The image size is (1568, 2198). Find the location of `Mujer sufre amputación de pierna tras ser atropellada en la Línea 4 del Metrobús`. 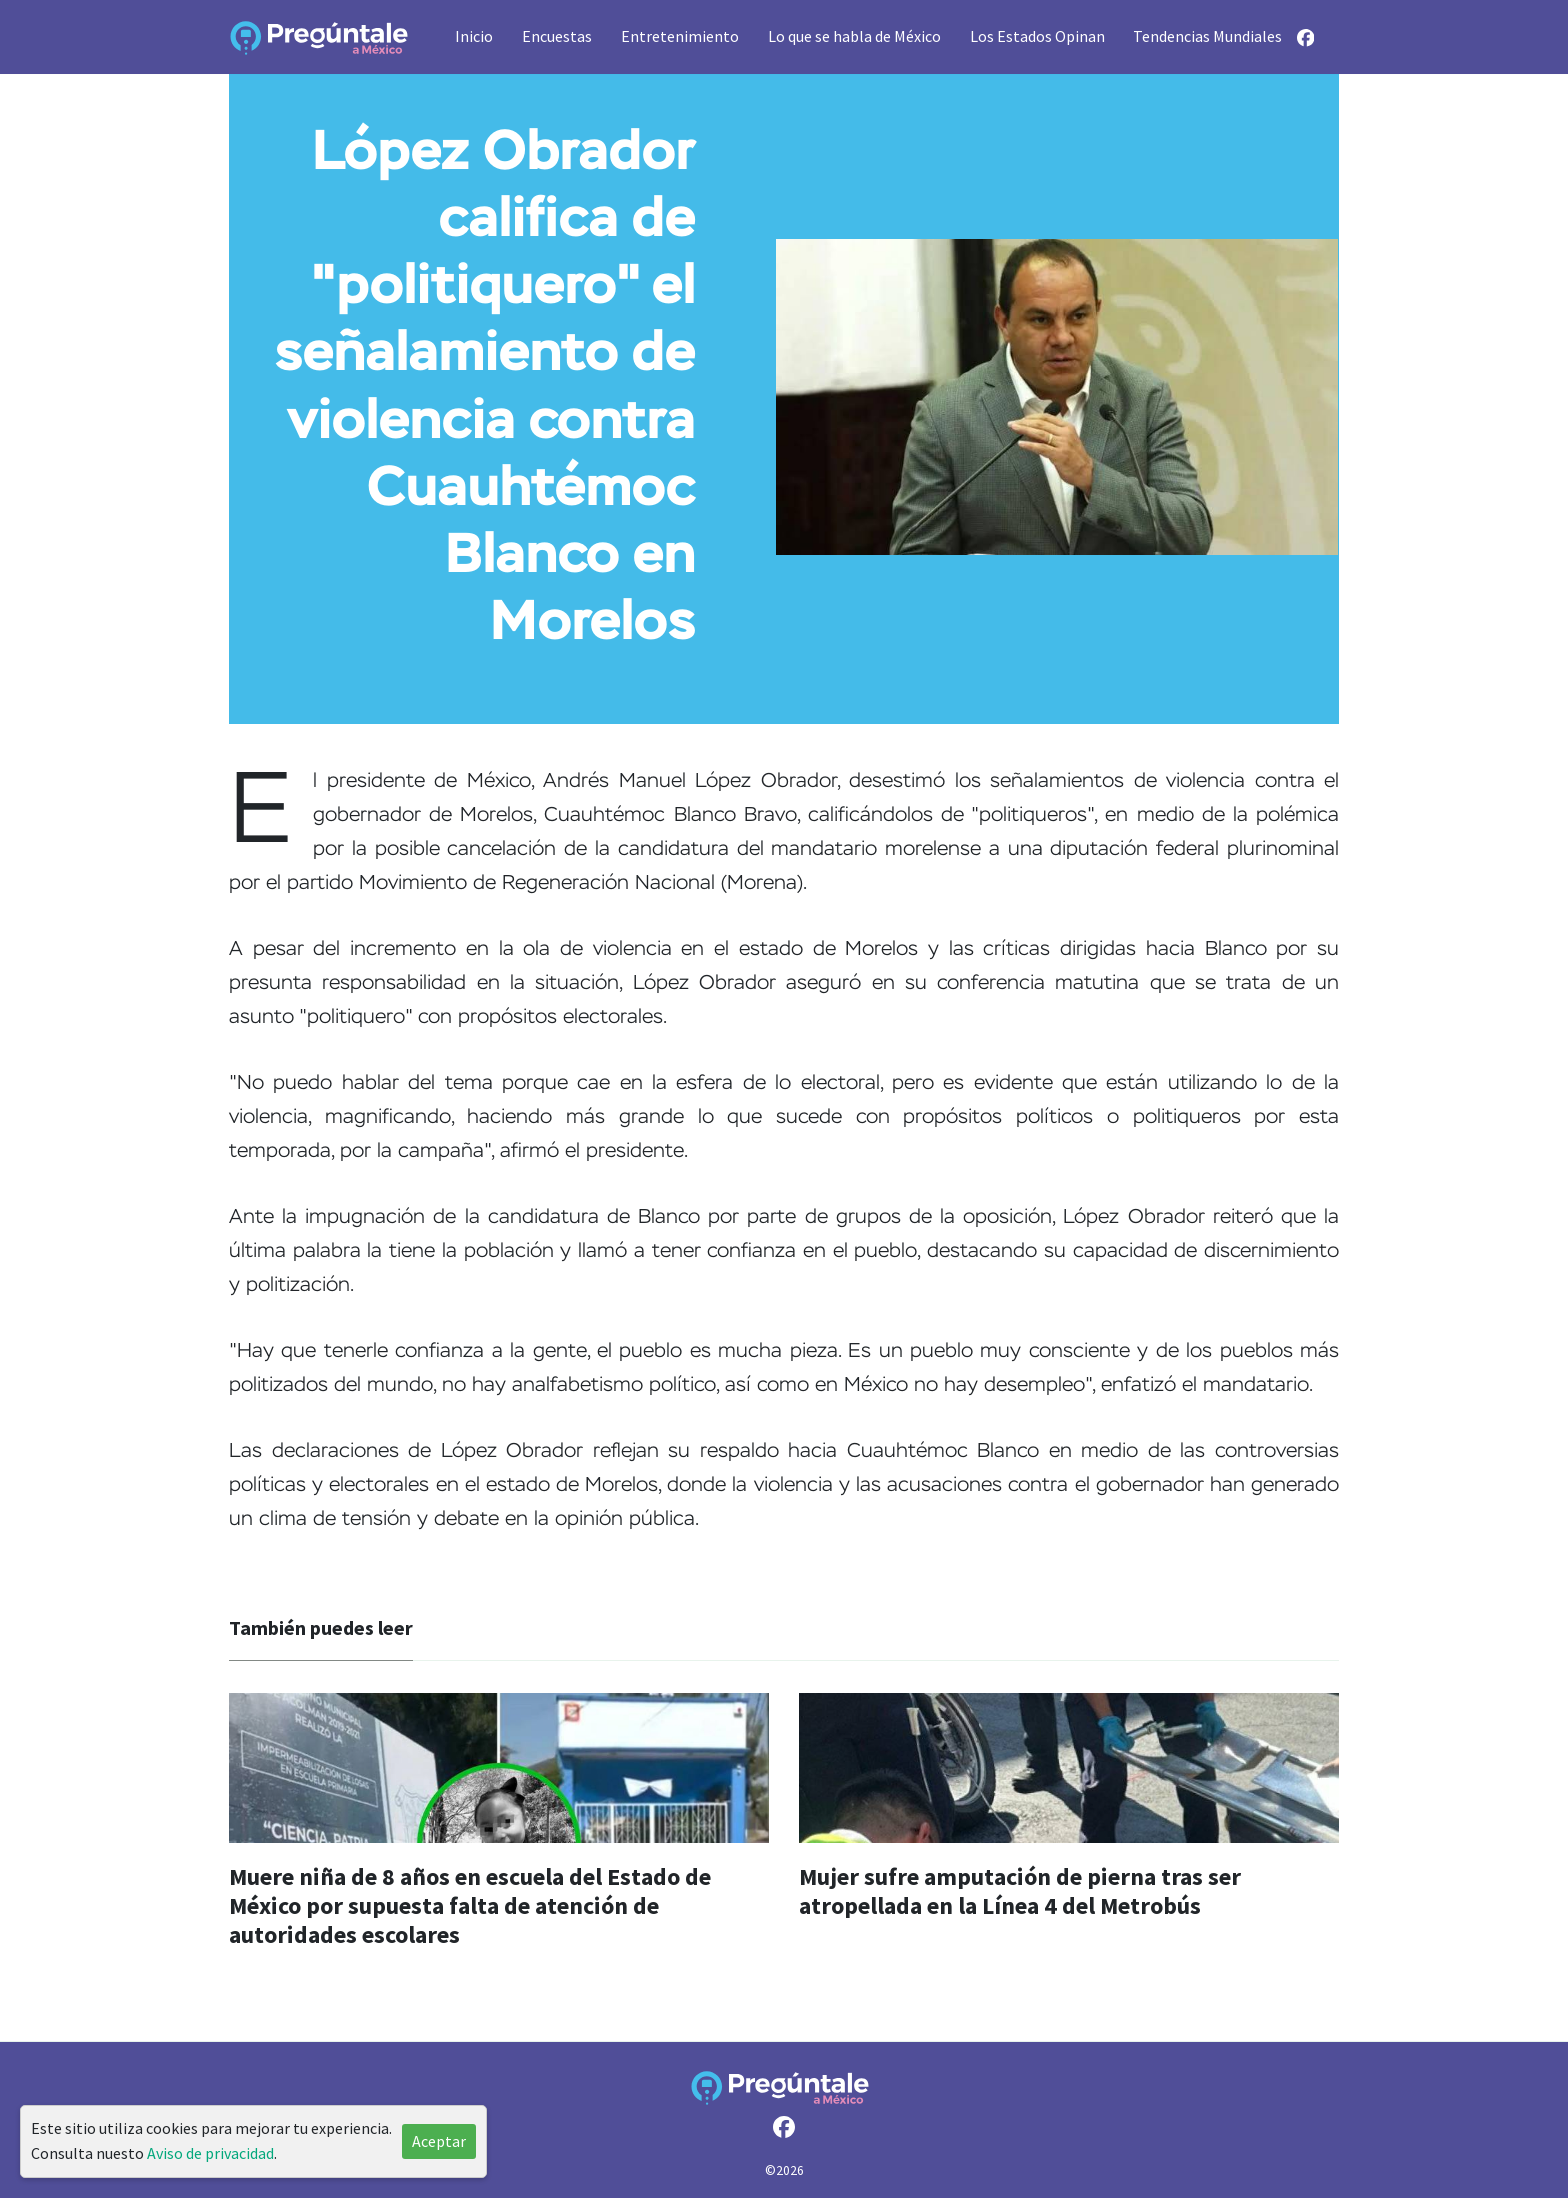

Mujer sufre amputación de pierna tras ser atropellada en la Línea 4 del Metrobús is located at coordinates (1020, 1891).